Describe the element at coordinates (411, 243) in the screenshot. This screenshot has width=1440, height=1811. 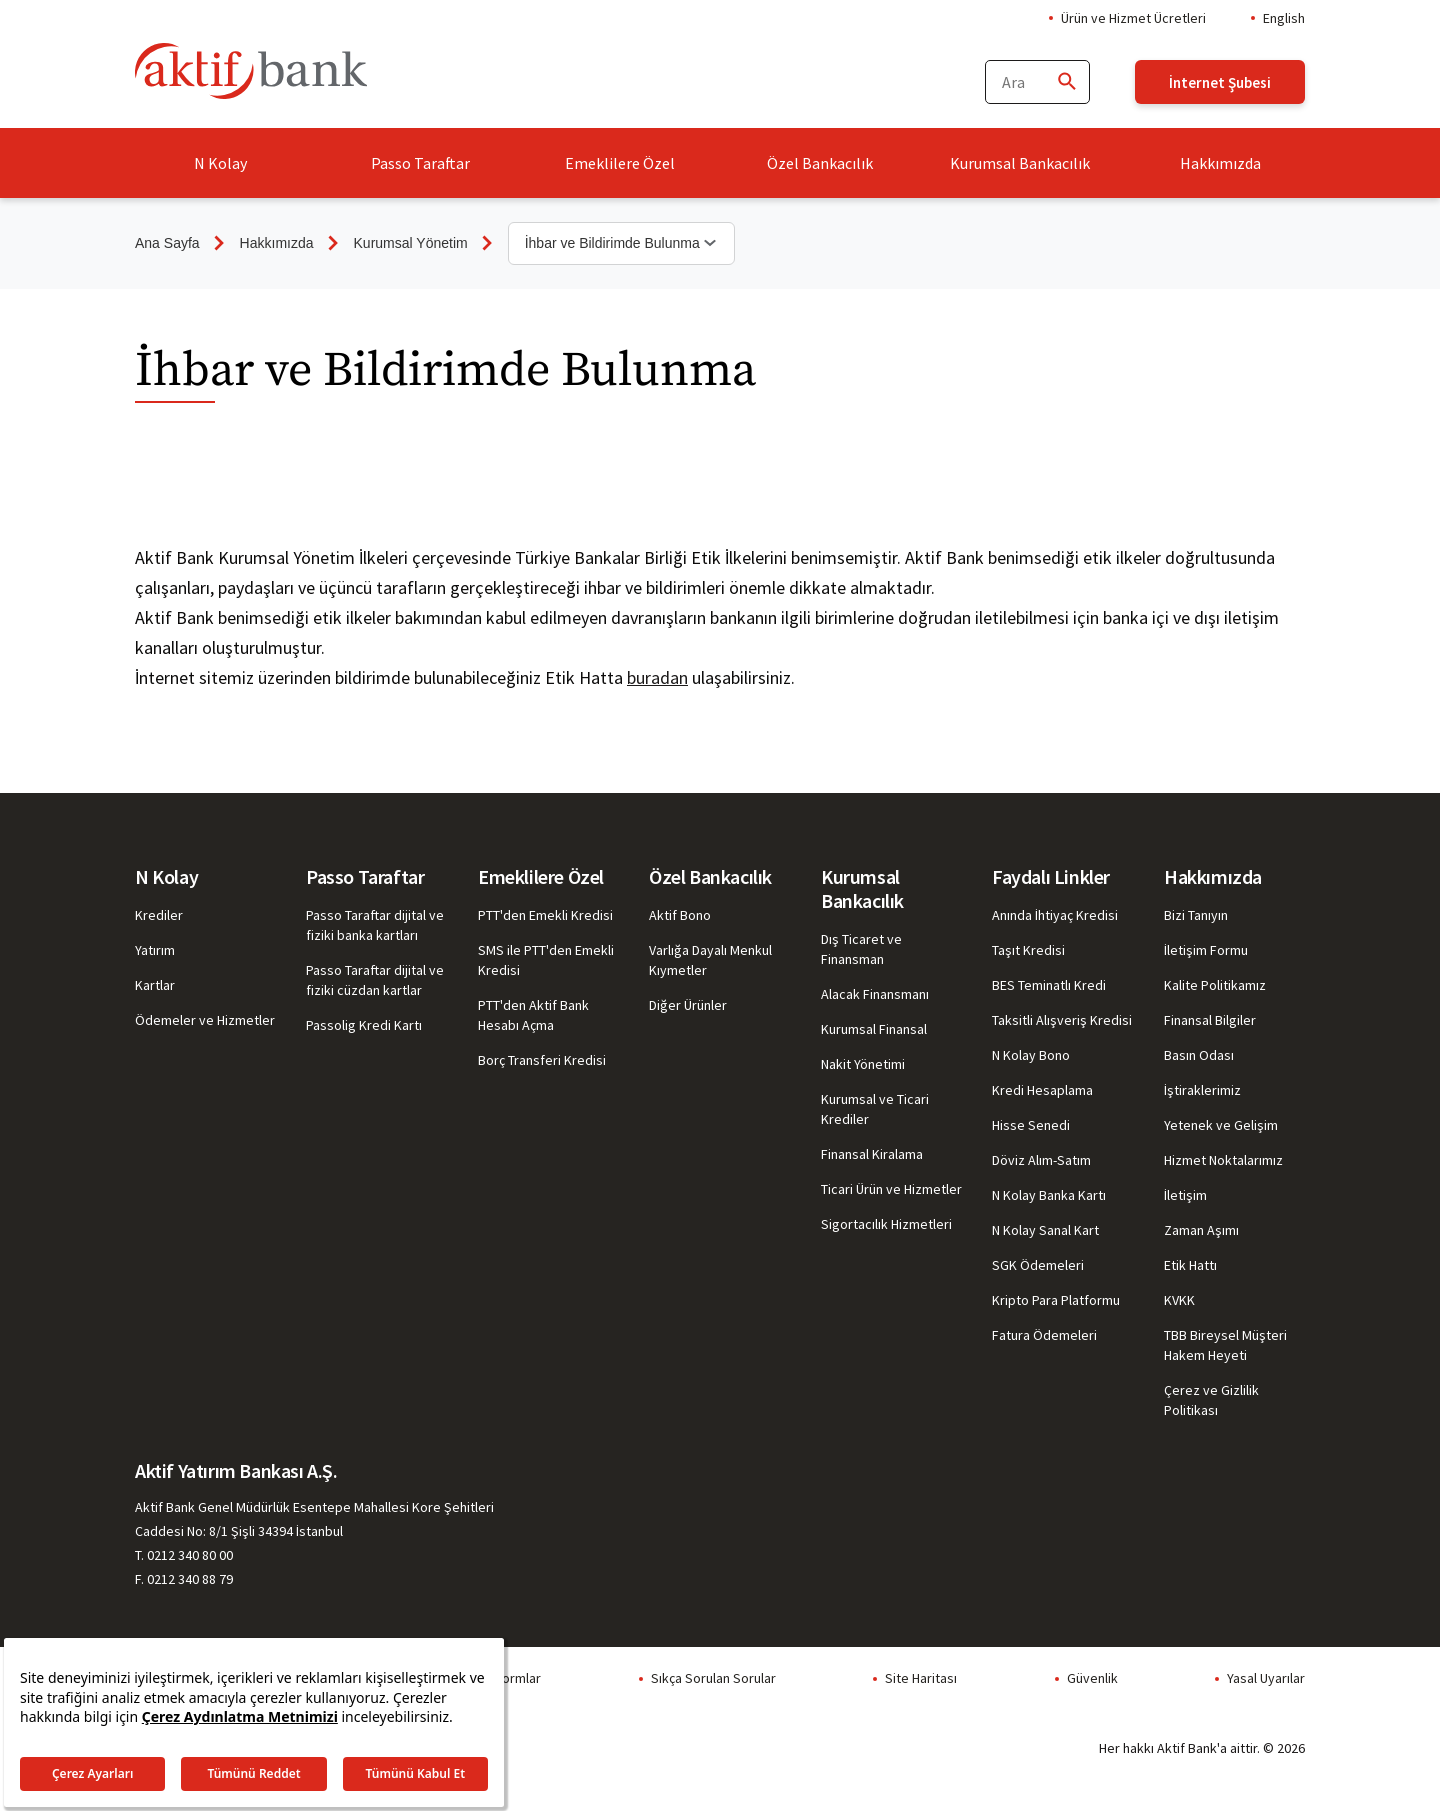
I see `Kurumsal Yönetim` at that location.